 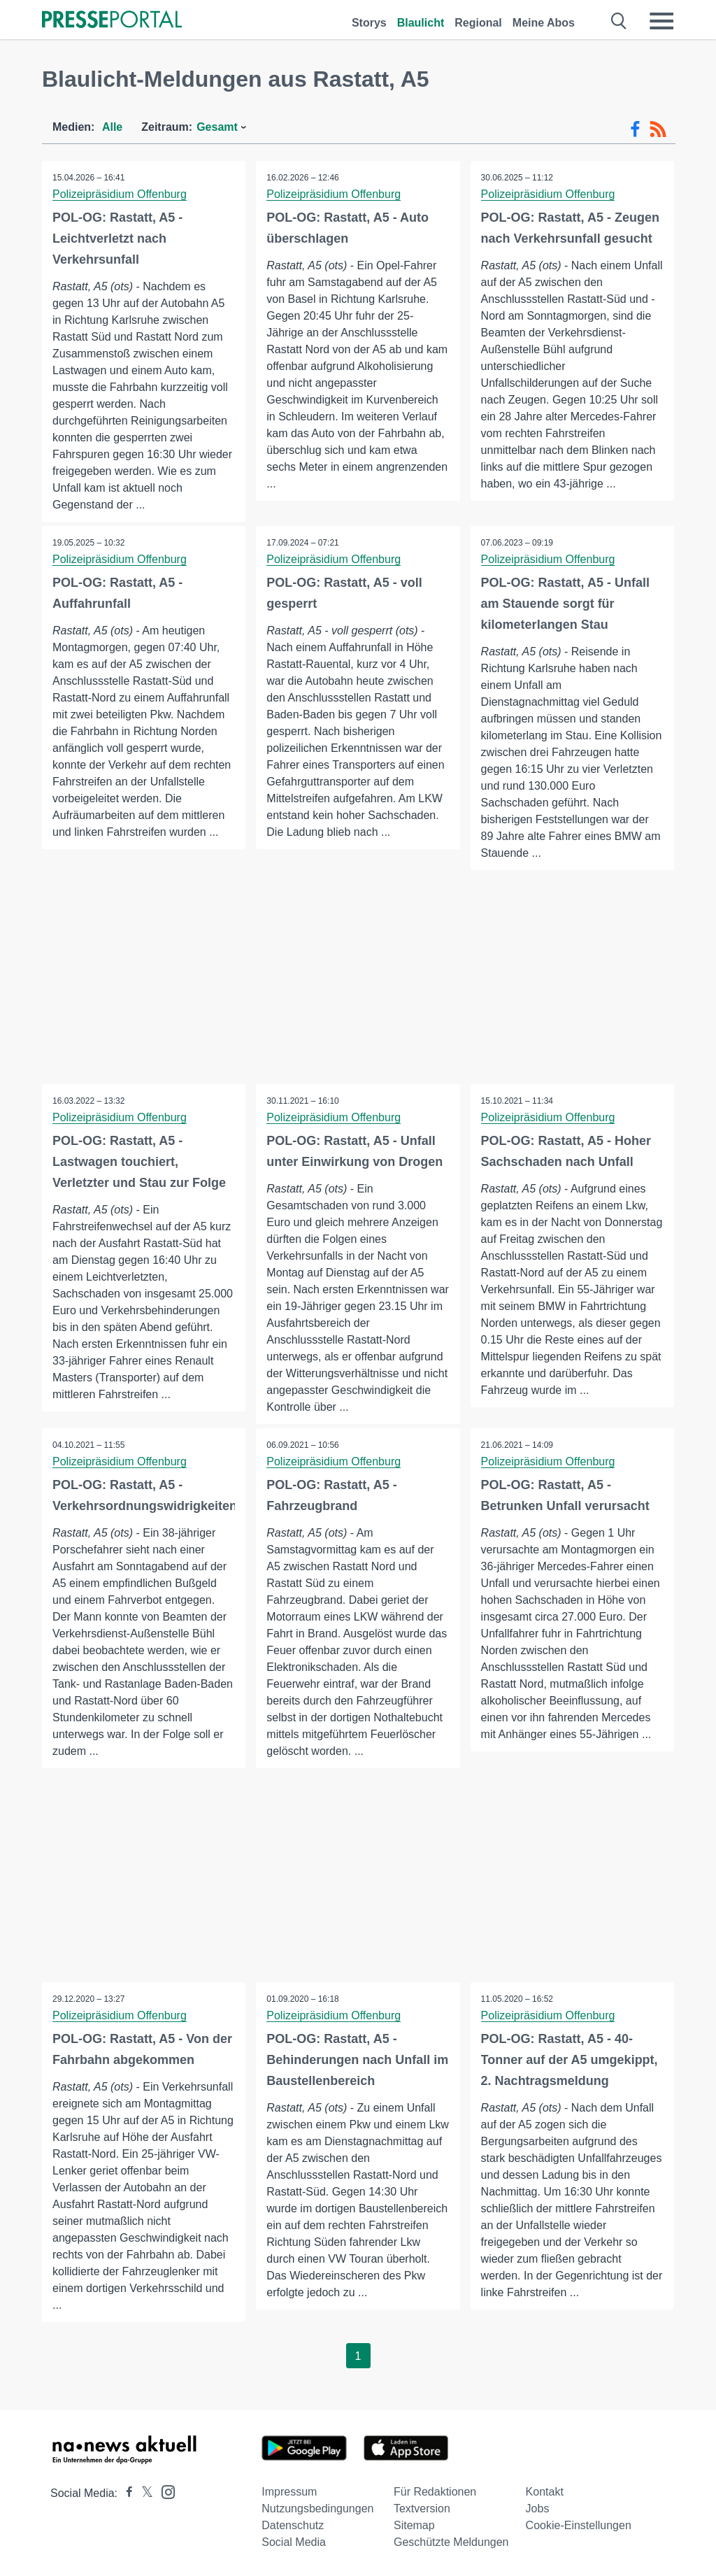 I want to click on [Presseportal bei Facebook], so click(x=125, y=2493).